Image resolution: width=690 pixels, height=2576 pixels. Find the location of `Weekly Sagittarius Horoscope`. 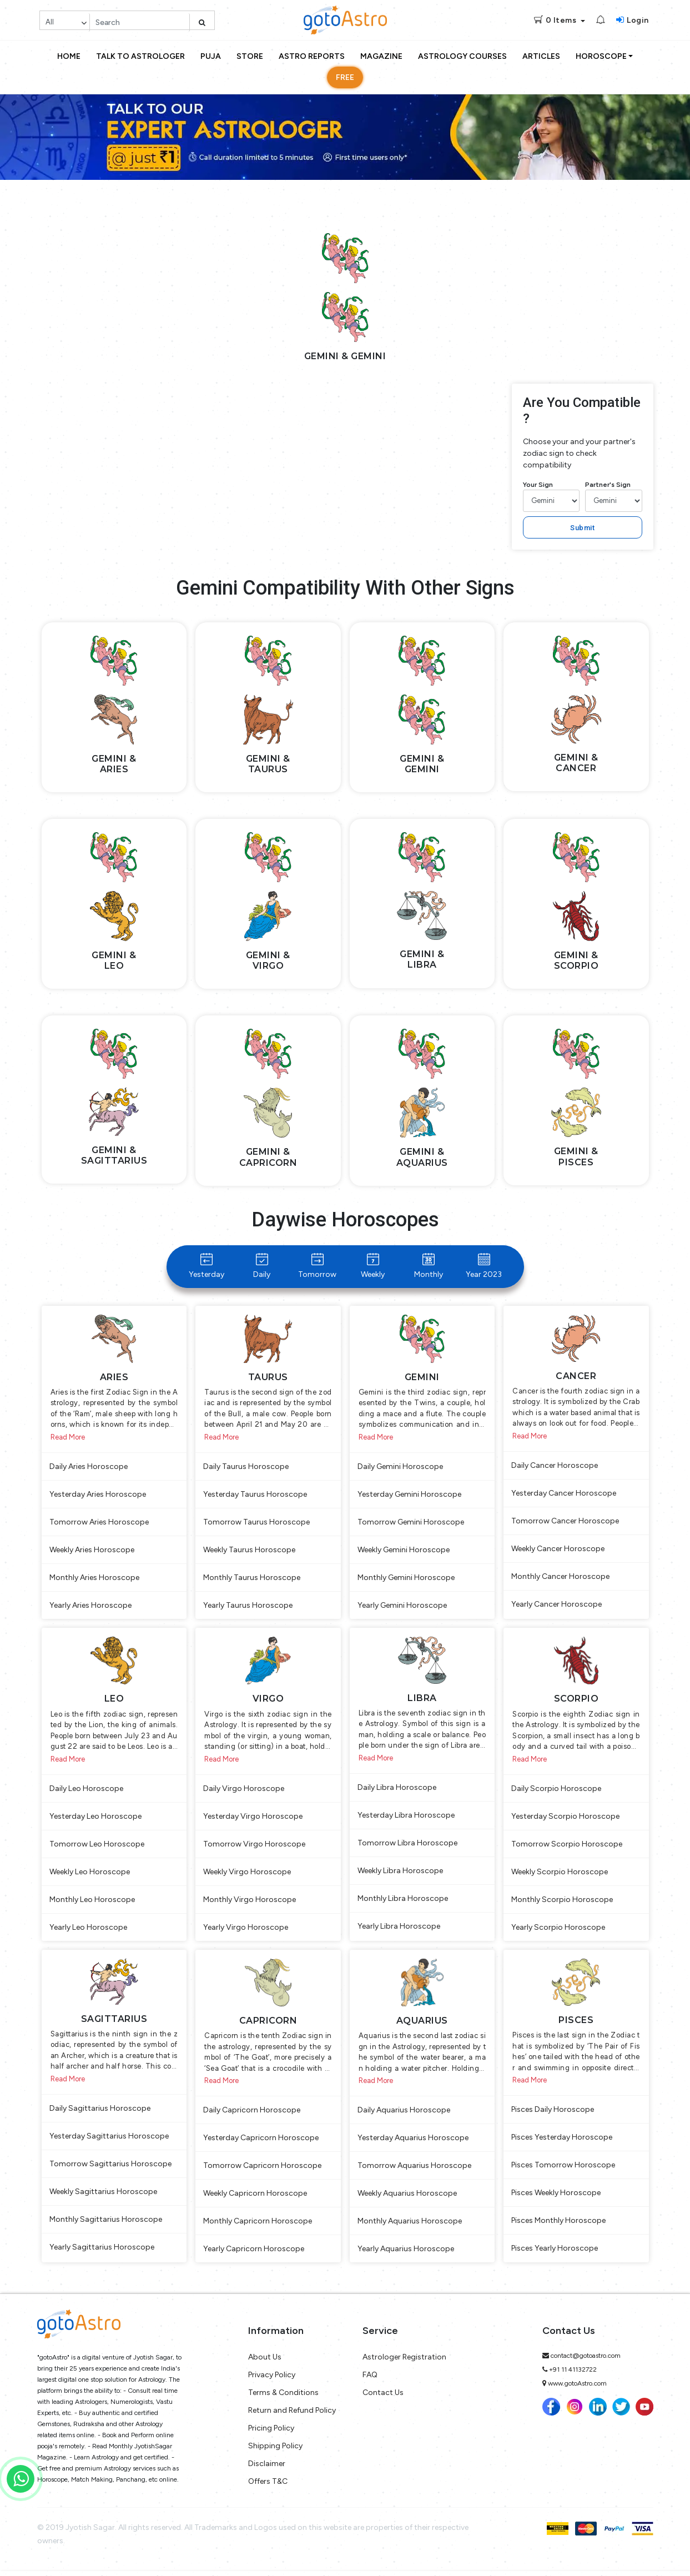

Weekly Sagittarius Horoscope is located at coordinates (103, 2197).